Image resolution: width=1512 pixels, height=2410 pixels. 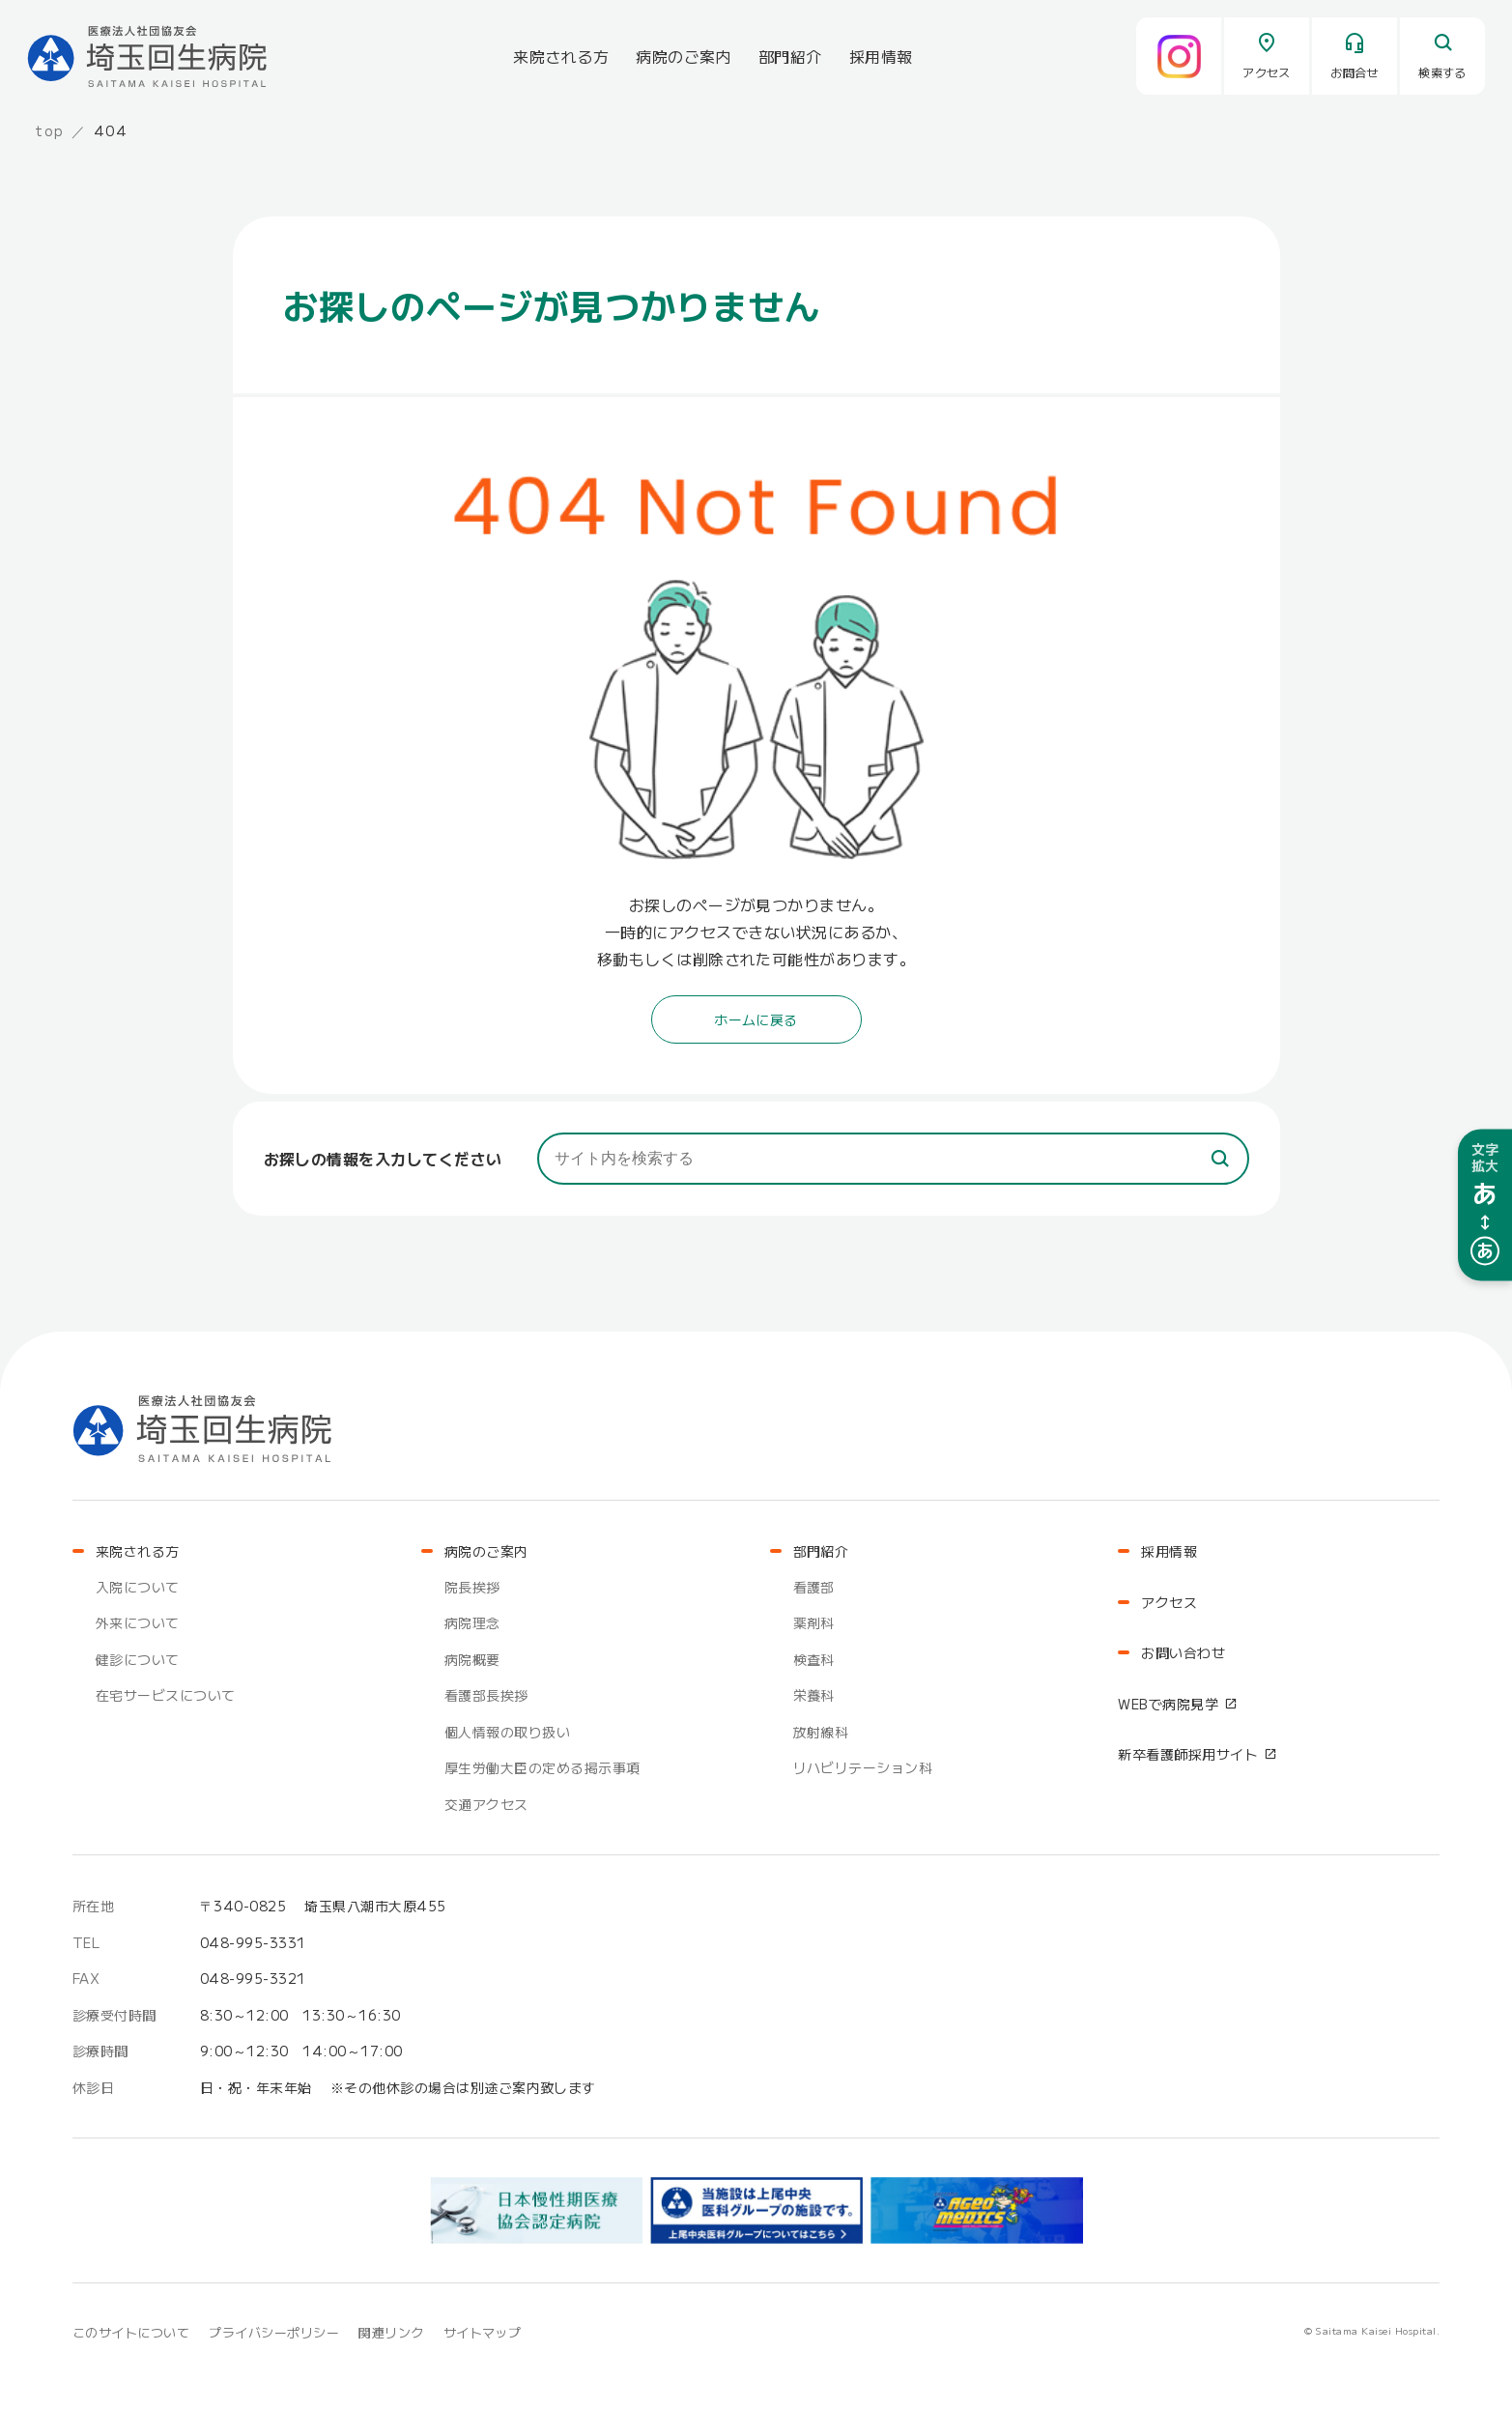 What do you see at coordinates (138, 1622) in the screenshot?
I see `外来について` at bounding box center [138, 1622].